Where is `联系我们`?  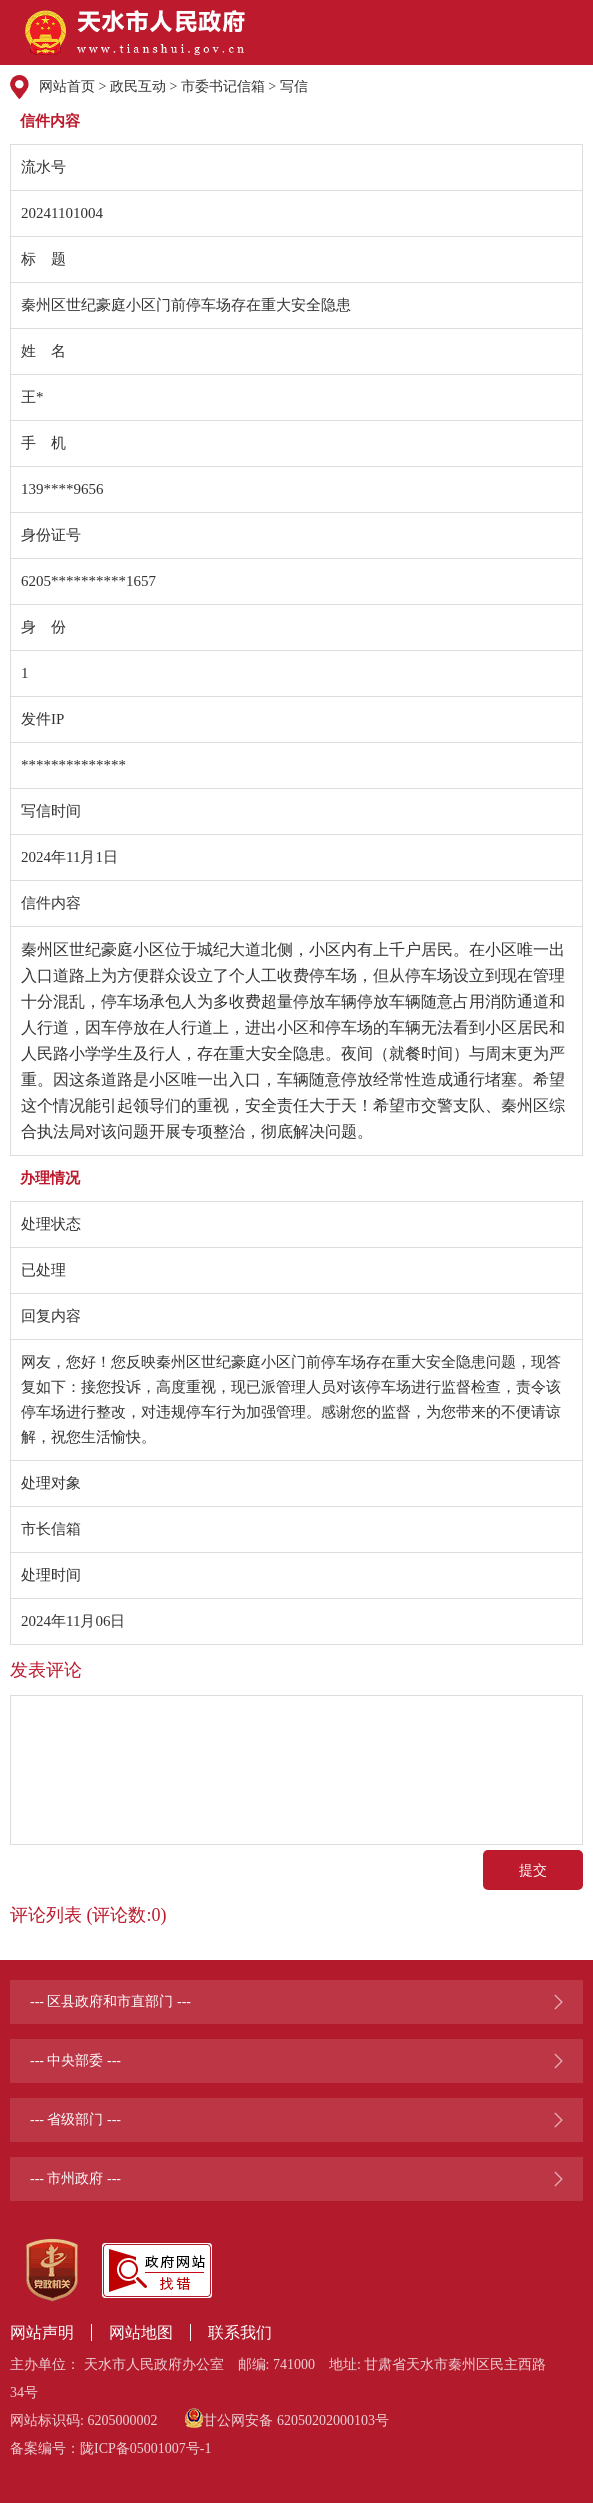 联系我们 is located at coordinates (240, 2332).